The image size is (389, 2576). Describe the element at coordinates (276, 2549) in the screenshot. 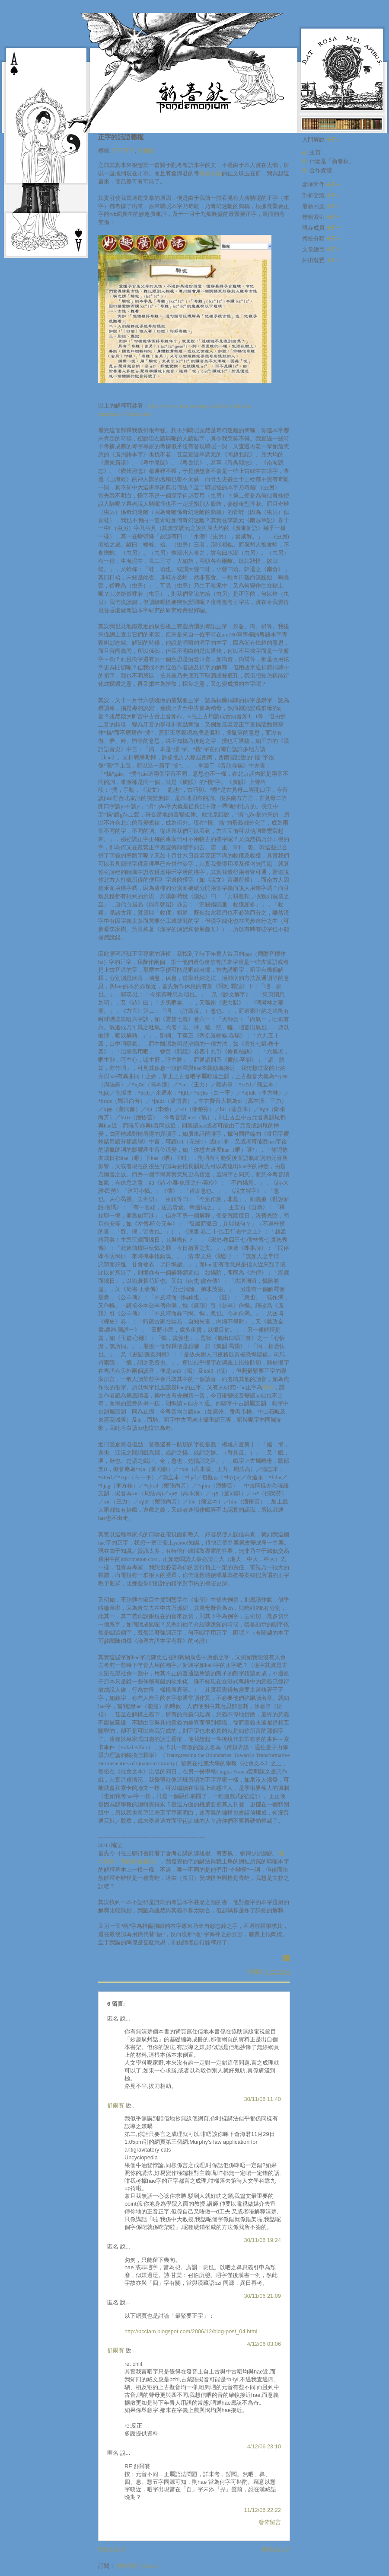

I see `較舊的文章` at that location.